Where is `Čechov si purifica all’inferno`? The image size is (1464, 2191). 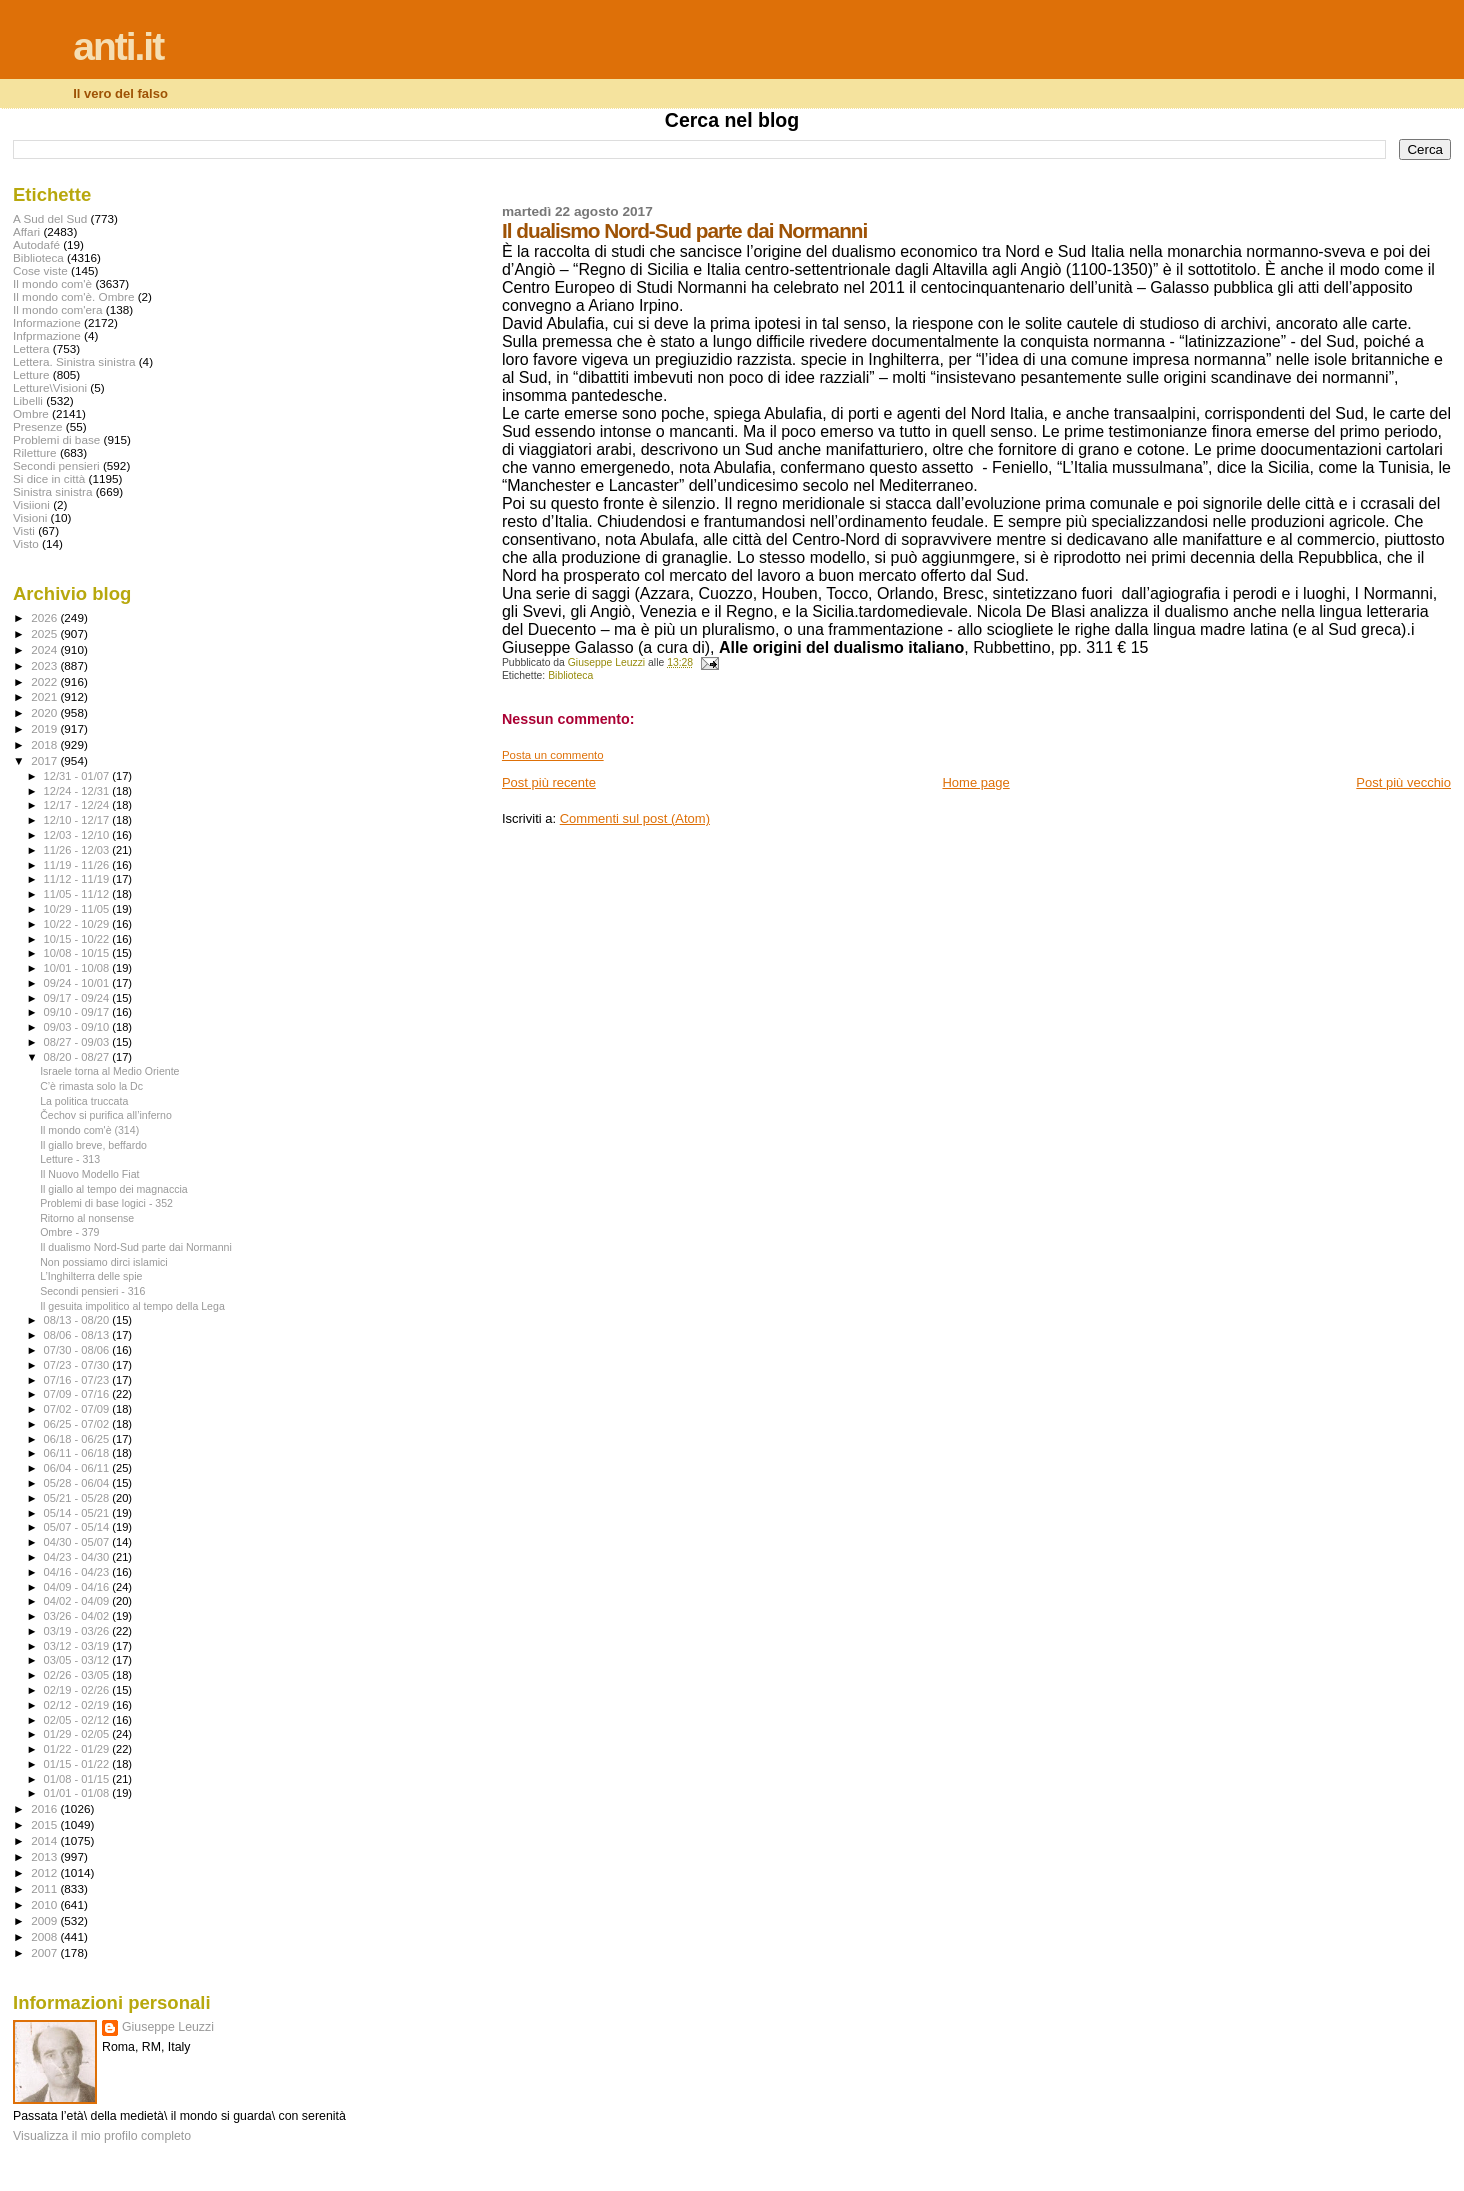
Čechov si purifica all’inferno is located at coordinates (106, 1115).